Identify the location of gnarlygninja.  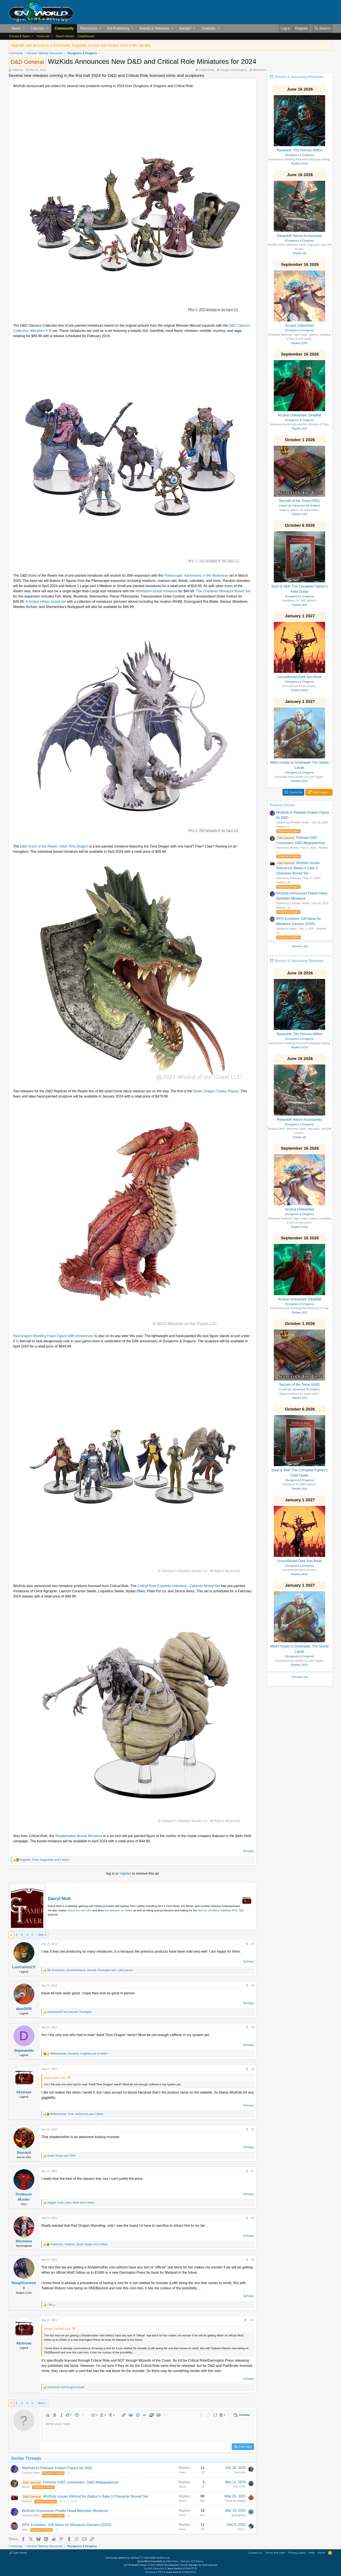
(239, 2515).